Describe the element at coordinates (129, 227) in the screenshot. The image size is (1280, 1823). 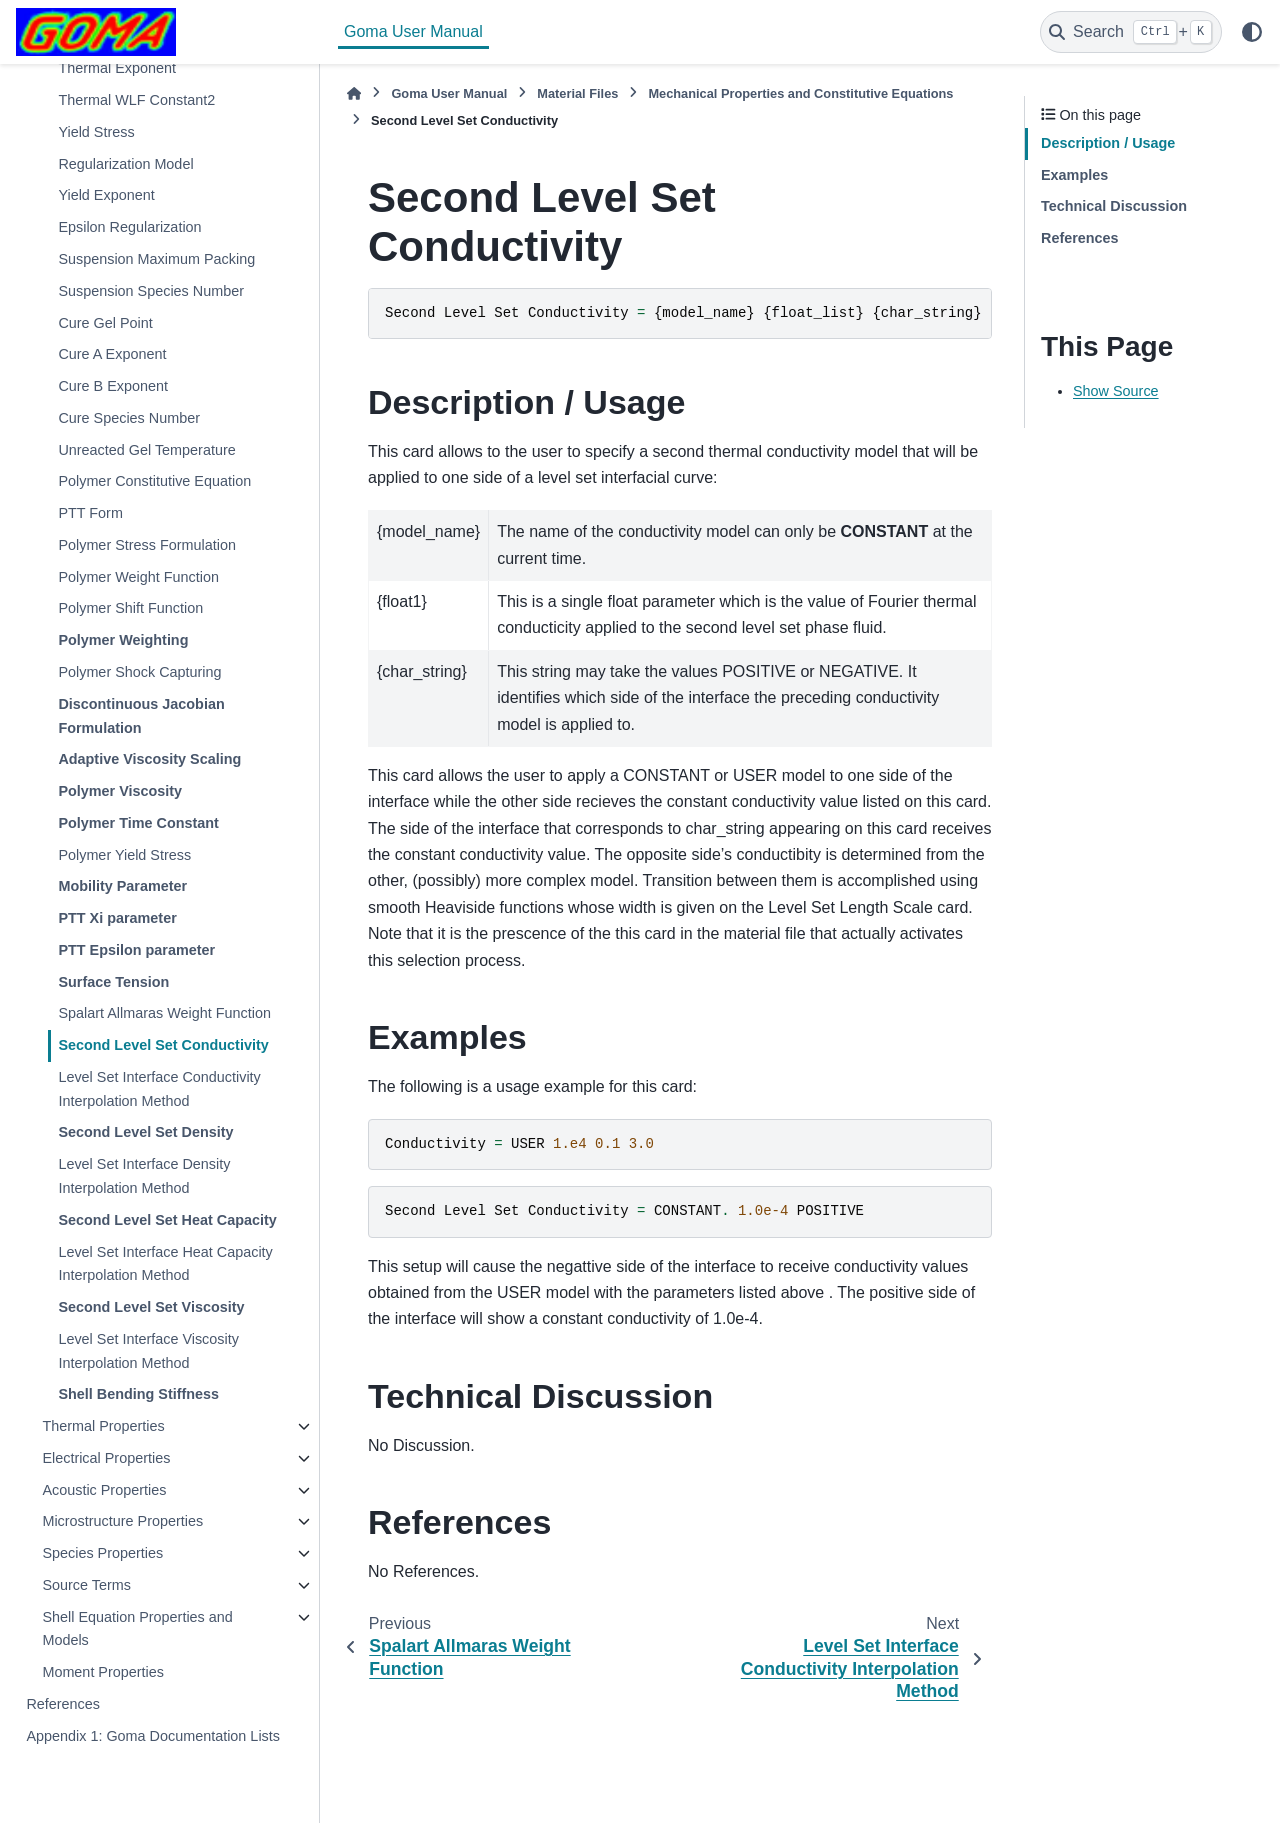
I see `Epsilon Regularization` at that location.